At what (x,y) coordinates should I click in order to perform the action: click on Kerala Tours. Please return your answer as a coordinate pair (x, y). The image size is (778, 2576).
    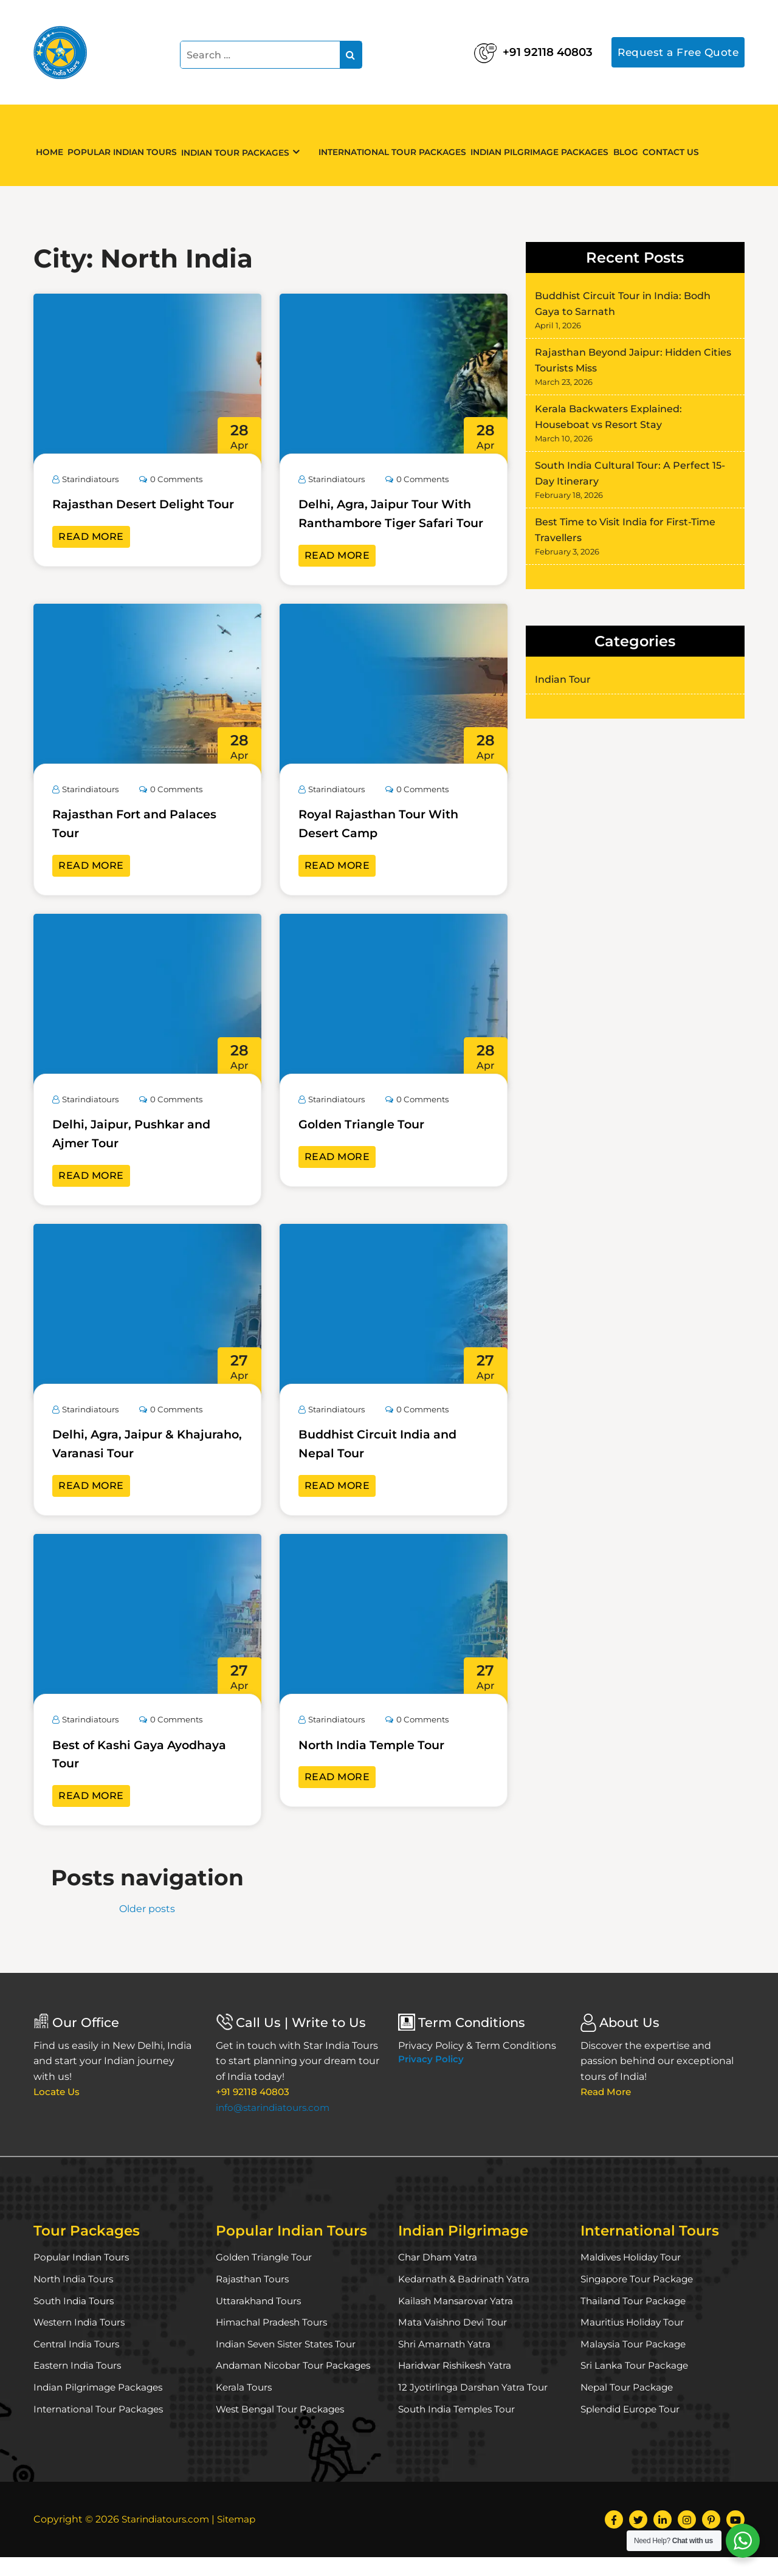
    Looking at the image, I should click on (245, 2406).